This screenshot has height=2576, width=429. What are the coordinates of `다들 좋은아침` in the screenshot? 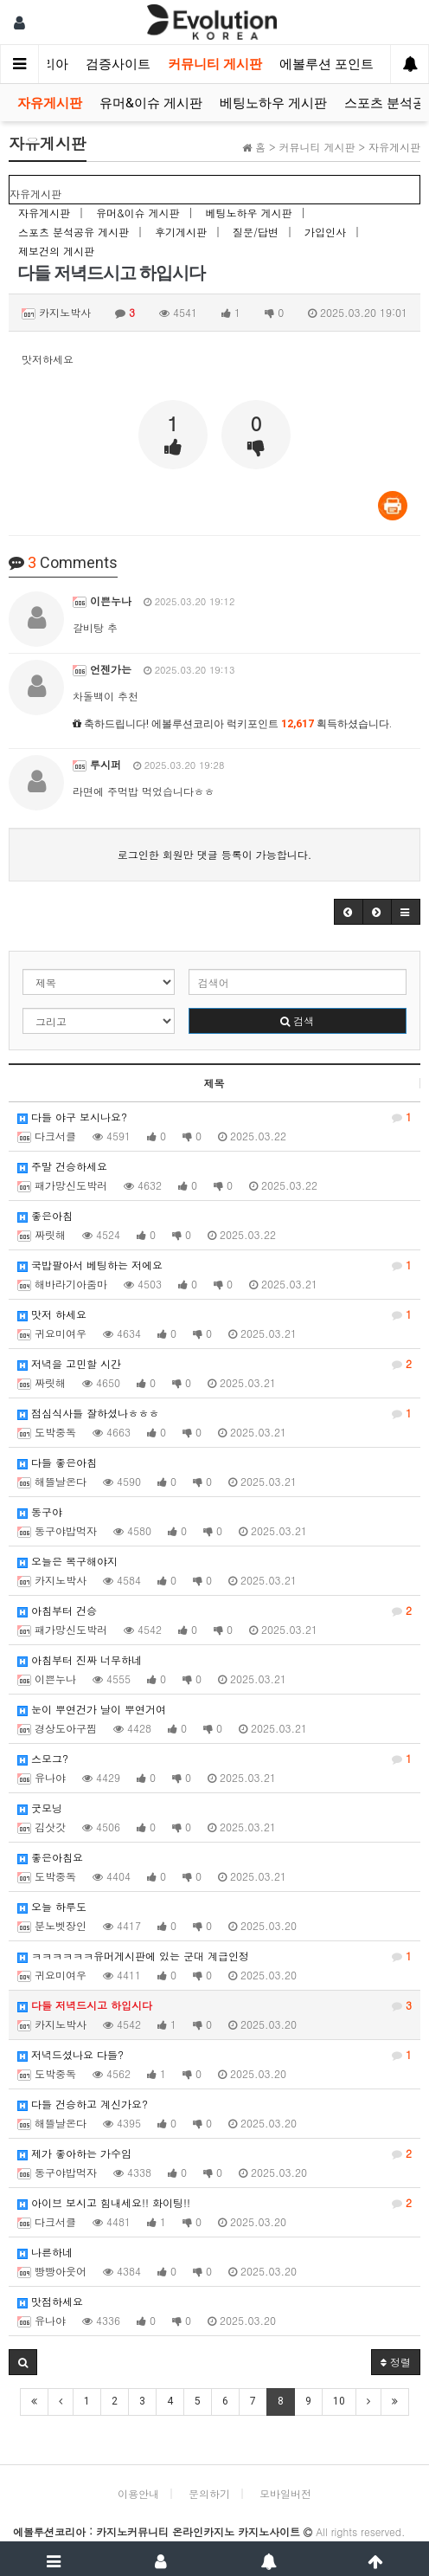 It's located at (57, 1462).